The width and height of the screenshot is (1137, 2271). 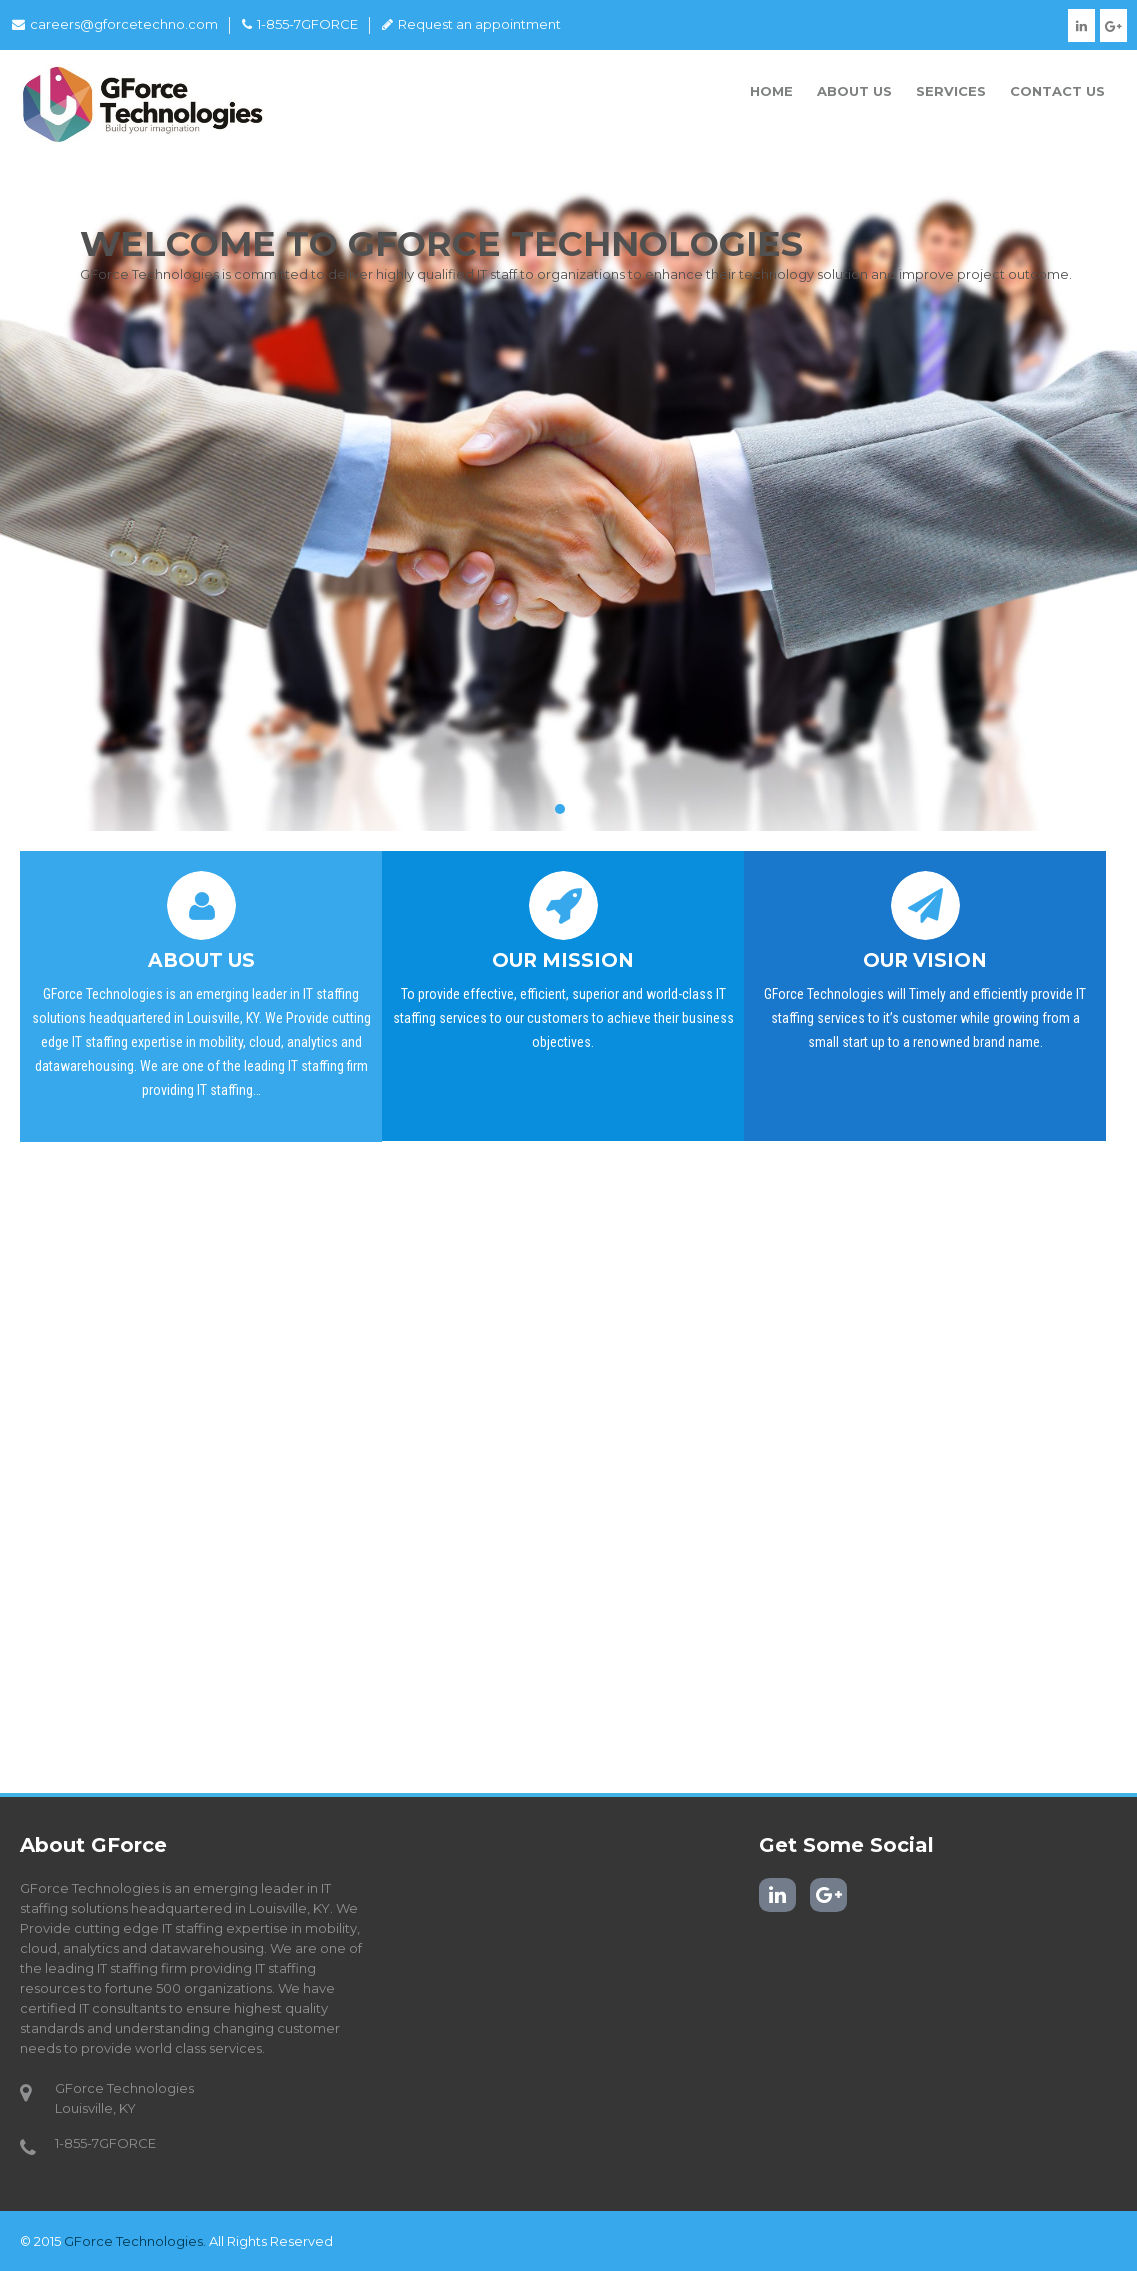 I want to click on Contact Us, so click(x=1057, y=91).